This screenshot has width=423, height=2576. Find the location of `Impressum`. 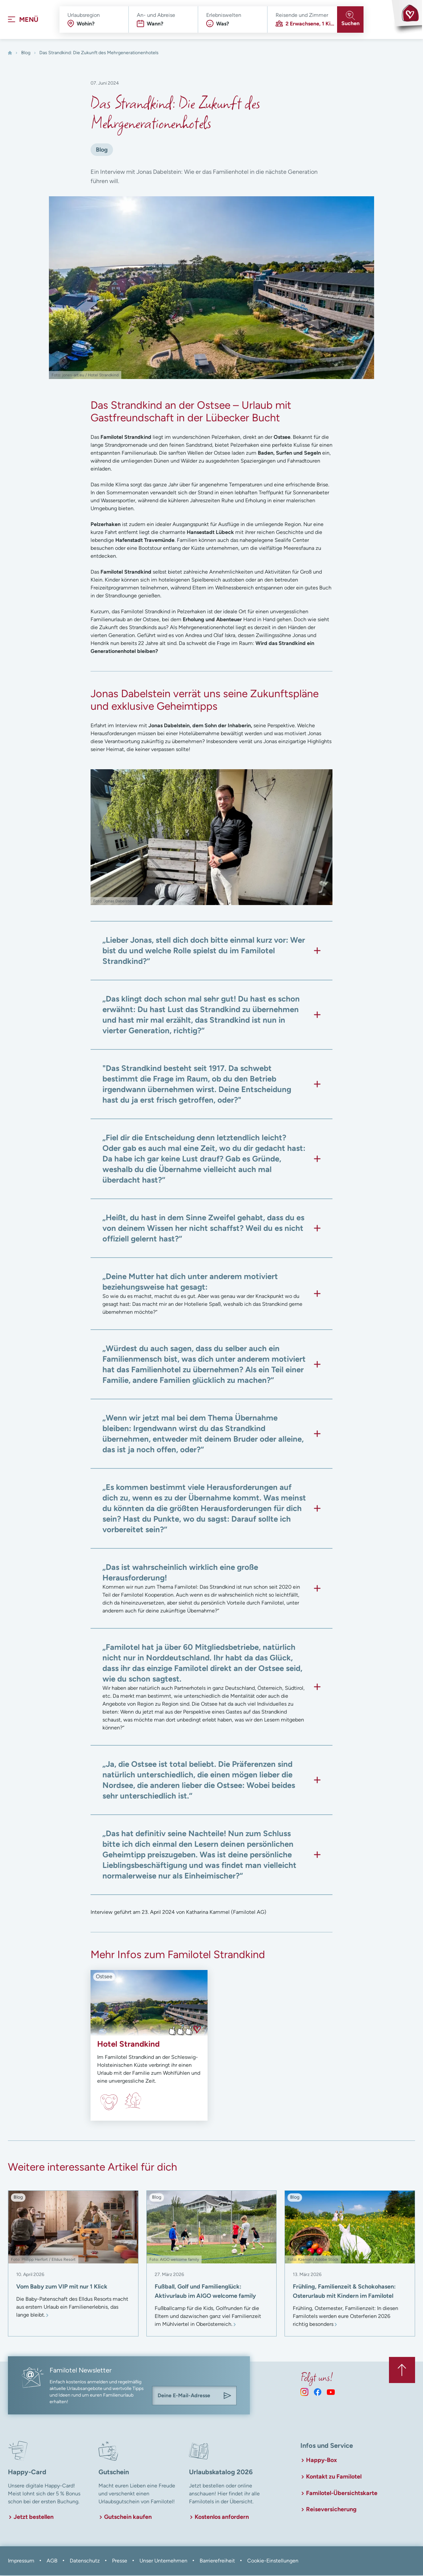

Impressum is located at coordinates (21, 2561).